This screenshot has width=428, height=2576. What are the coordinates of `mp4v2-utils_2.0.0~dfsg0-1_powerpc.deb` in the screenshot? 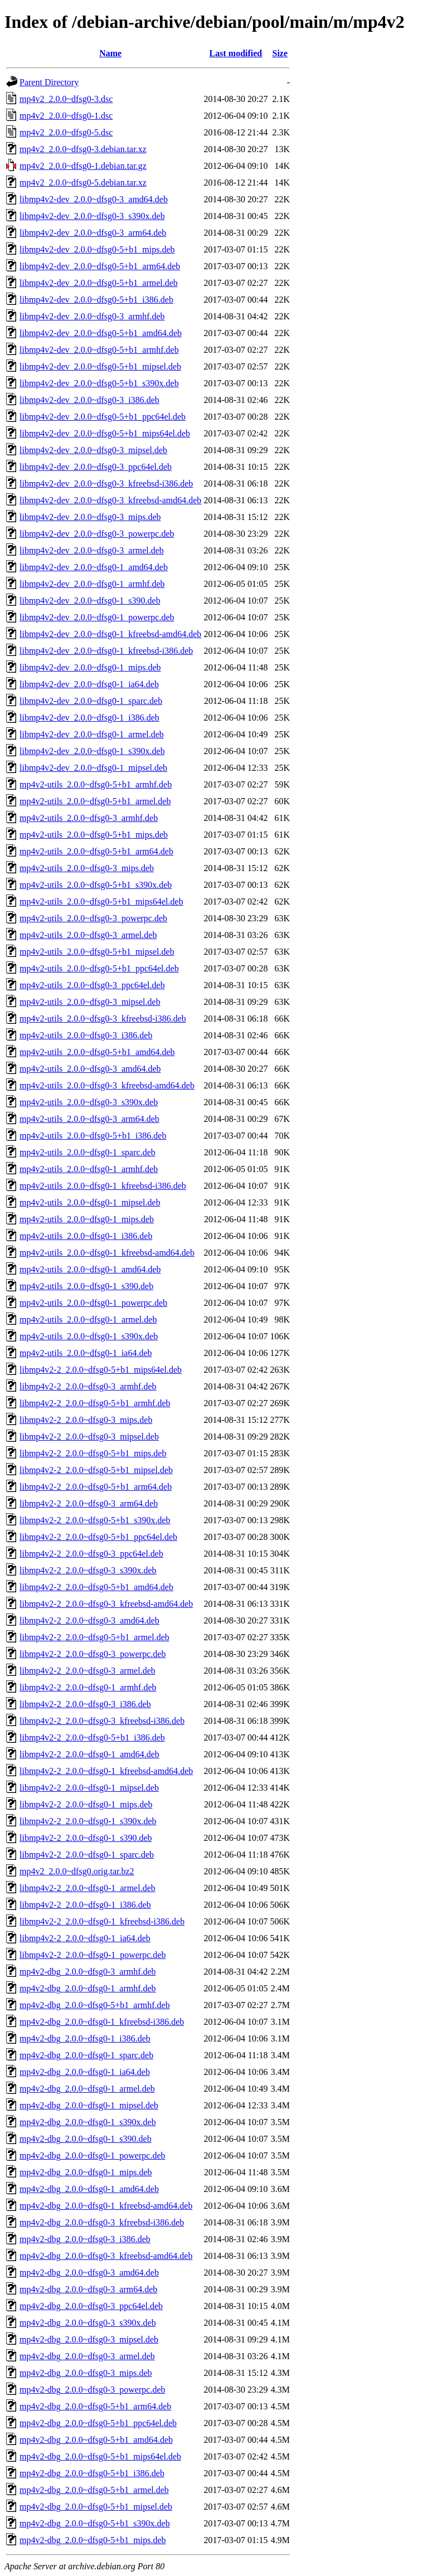 It's located at (93, 1303).